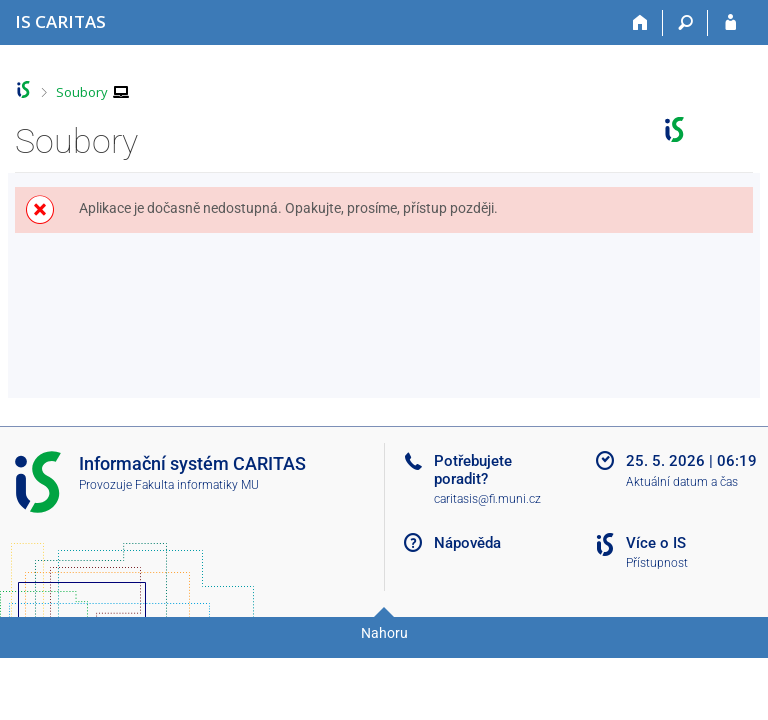 This screenshot has height=720, width=768. What do you see at coordinates (656, 543) in the screenshot?
I see `Více o IS` at bounding box center [656, 543].